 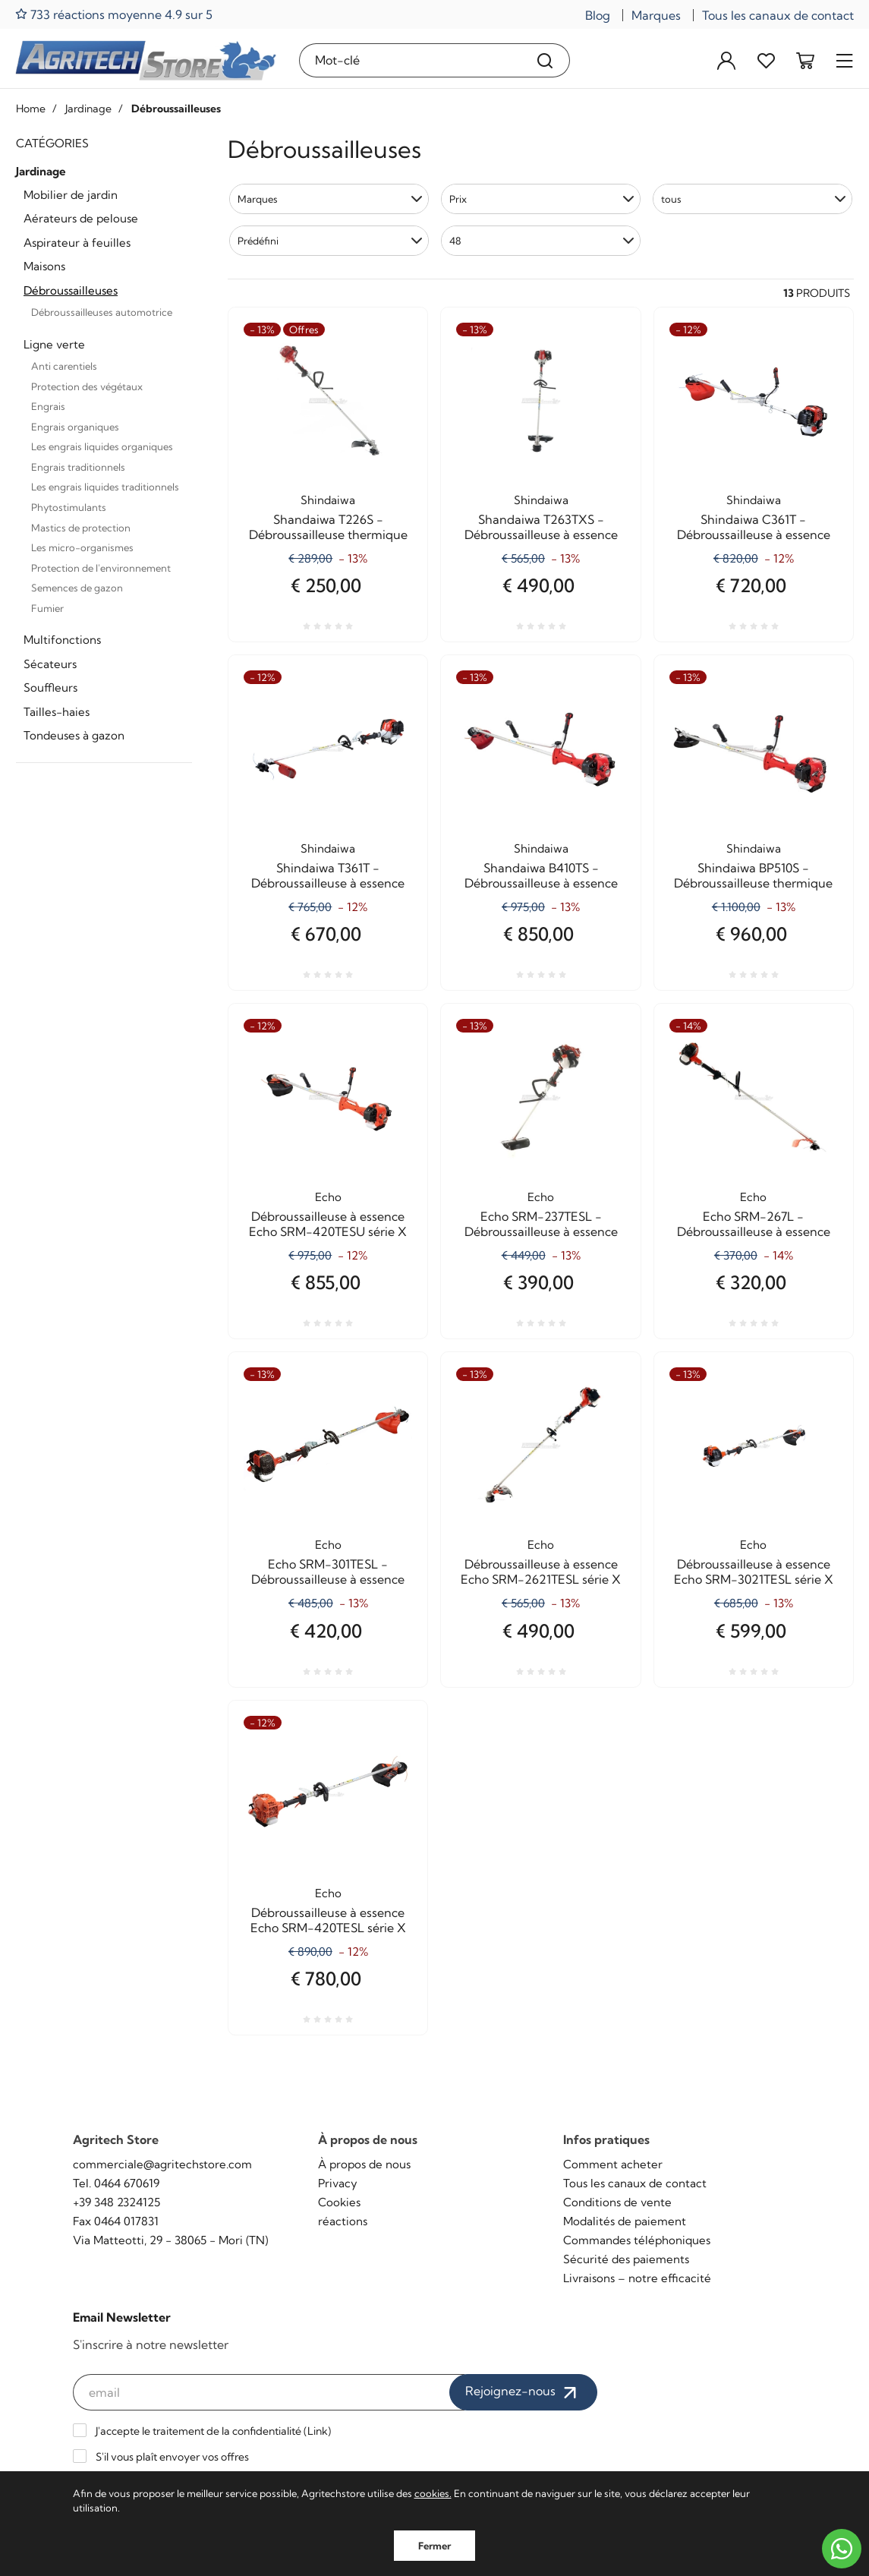 What do you see at coordinates (87, 386) in the screenshot?
I see `Protection des végétaux` at bounding box center [87, 386].